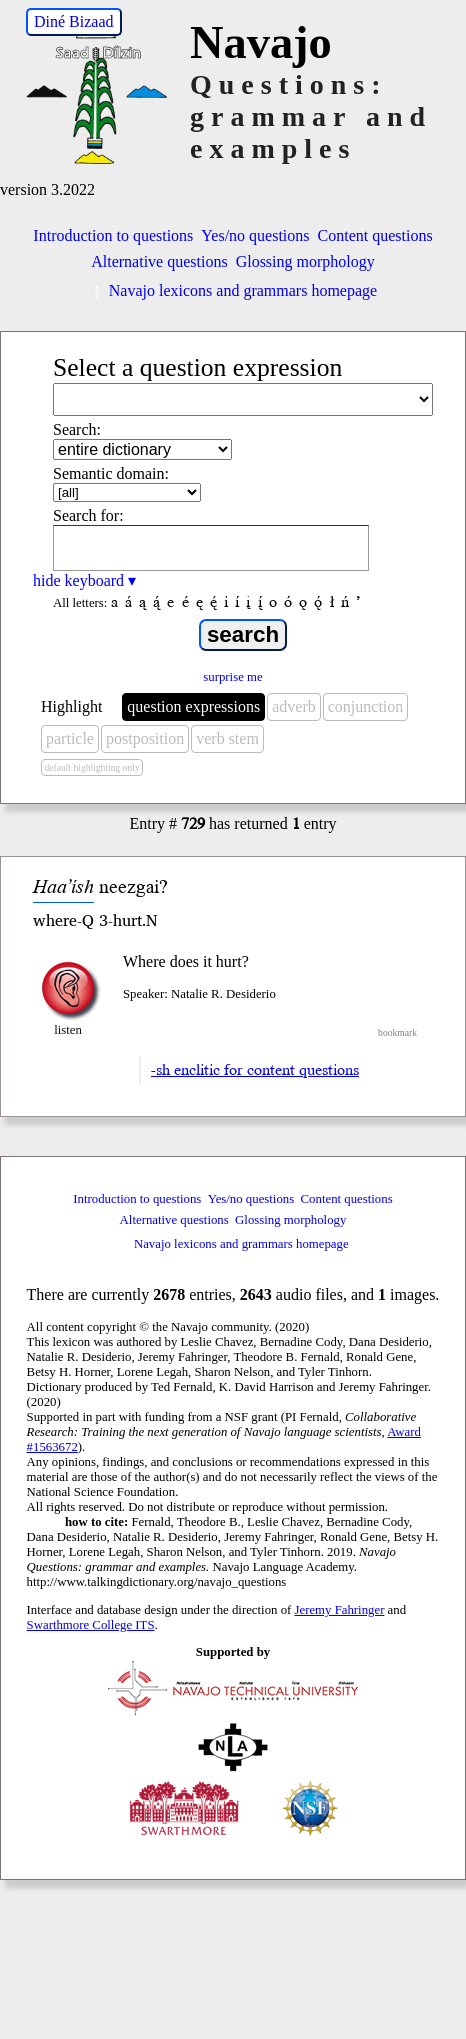 Image resolution: width=466 pixels, height=2039 pixels. Describe the element at coordinates (111, 473) in the screenshot. I see `Semantic domain:` at that location.